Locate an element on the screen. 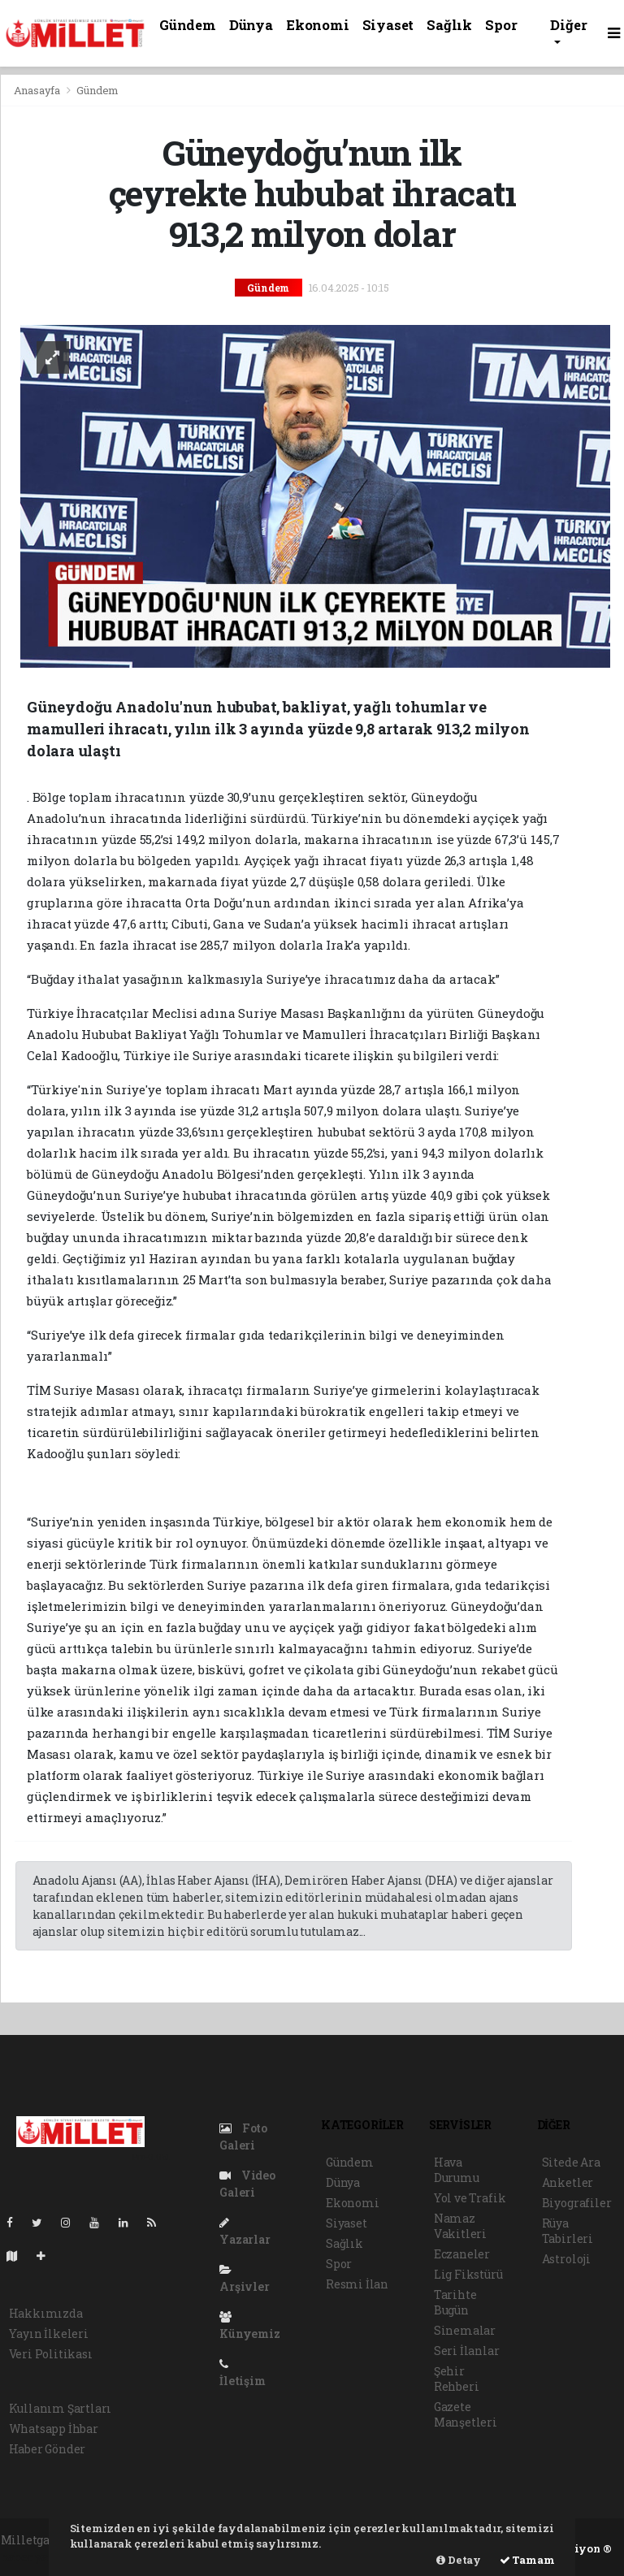  Hava Durumu is located at coordinates (456, 2169).